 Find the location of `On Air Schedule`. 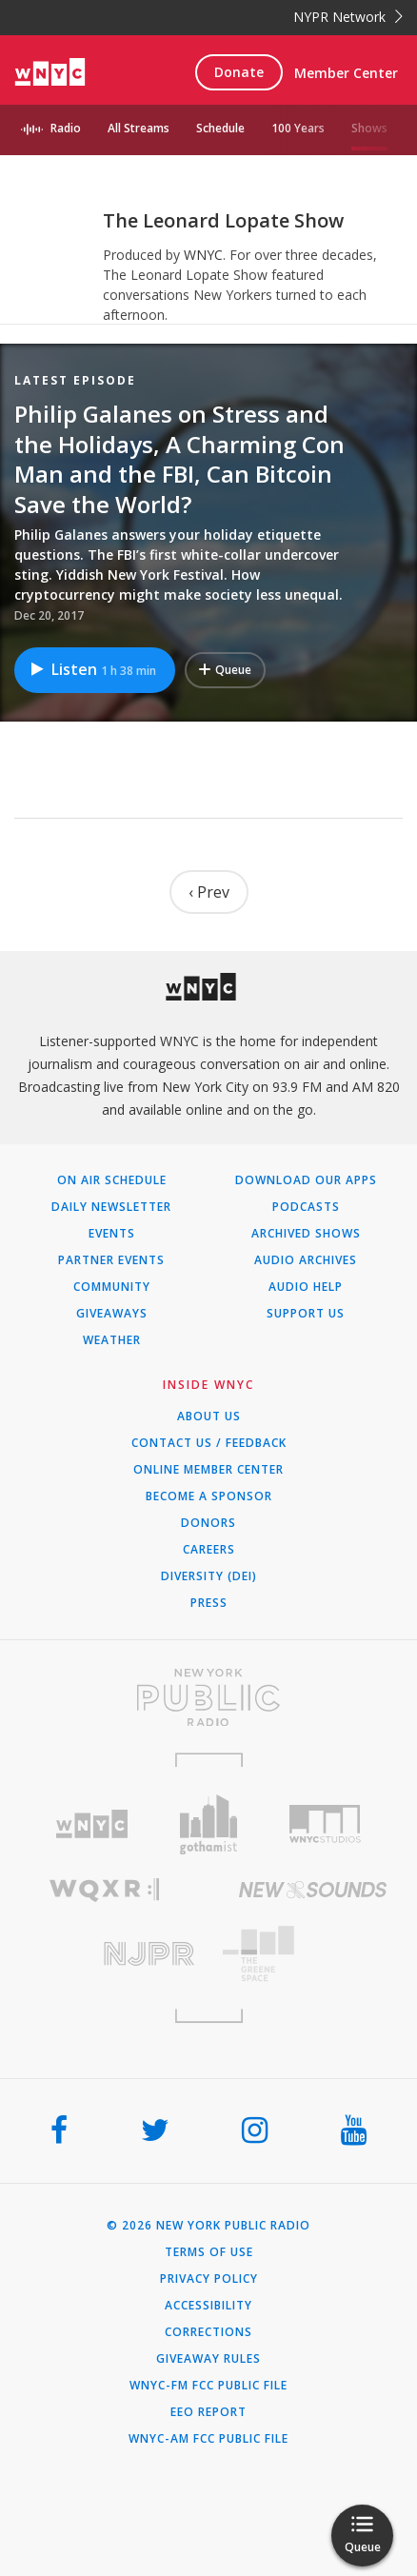

On Air Schedule is located at coordinates (112, 1180).